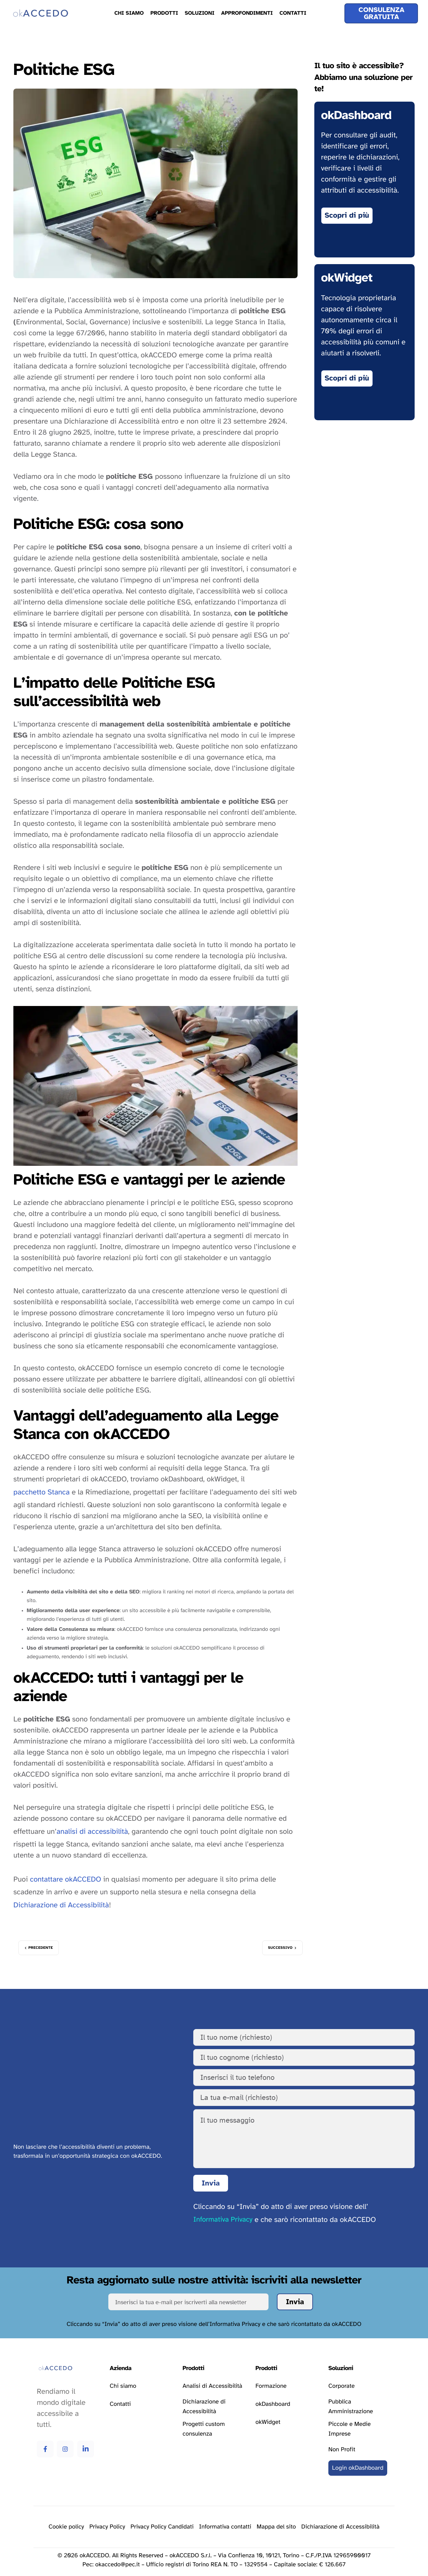 The width and height of the screenshot is (428, 2576). I want to click on [Vai alla pagina okDashboard], so click(272, 2404).